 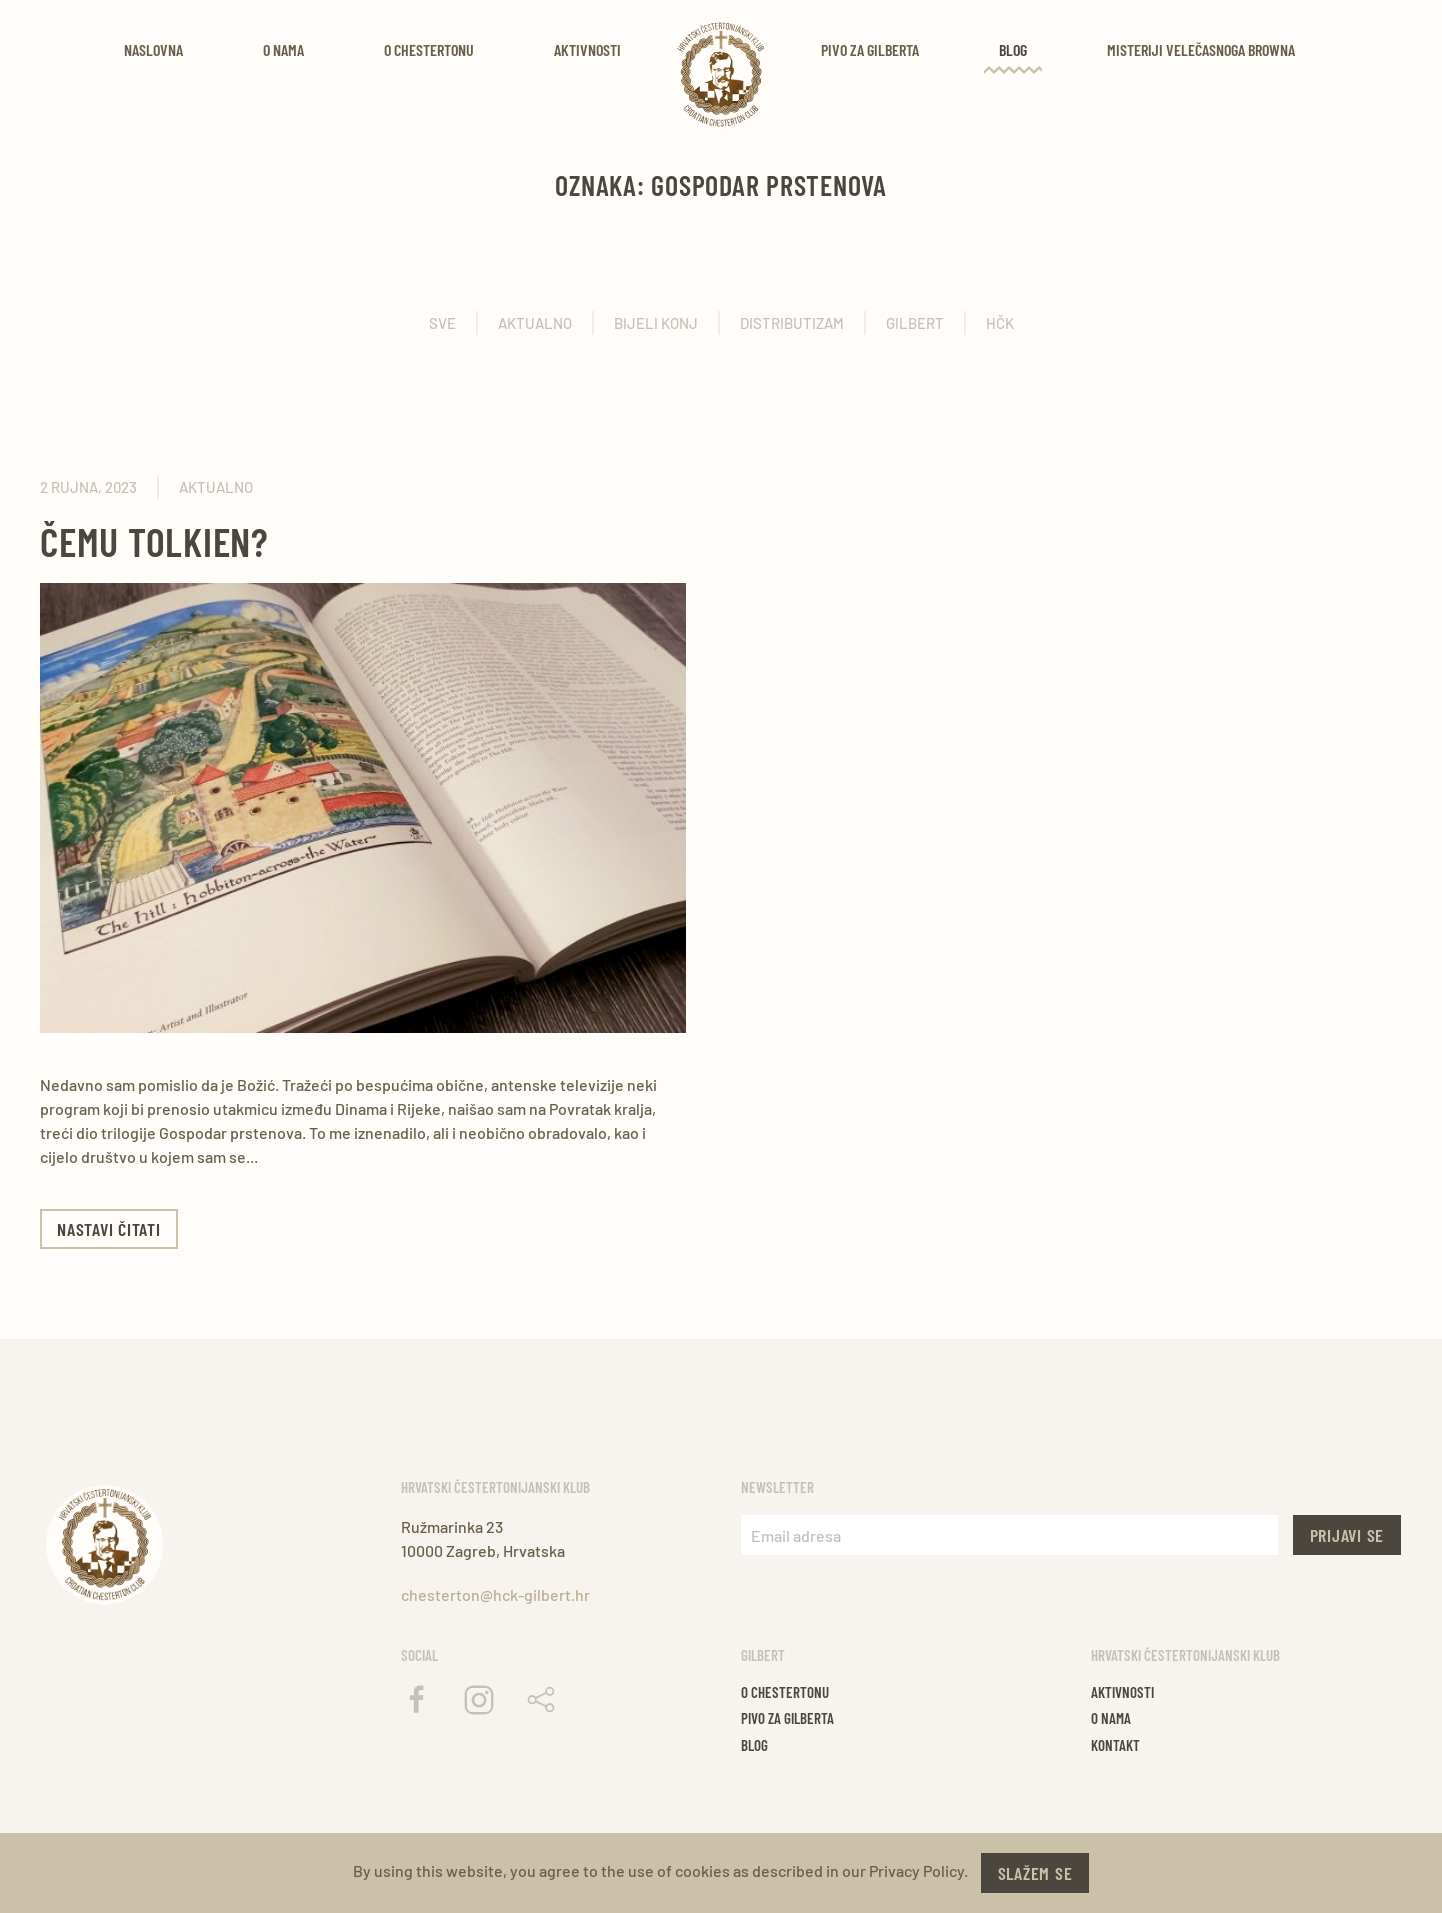 What do you see at coordinates (1201, 49) in the screenshot?
I see `Misteriji velečasnoga Browna` at bounding box center [1201, 49].